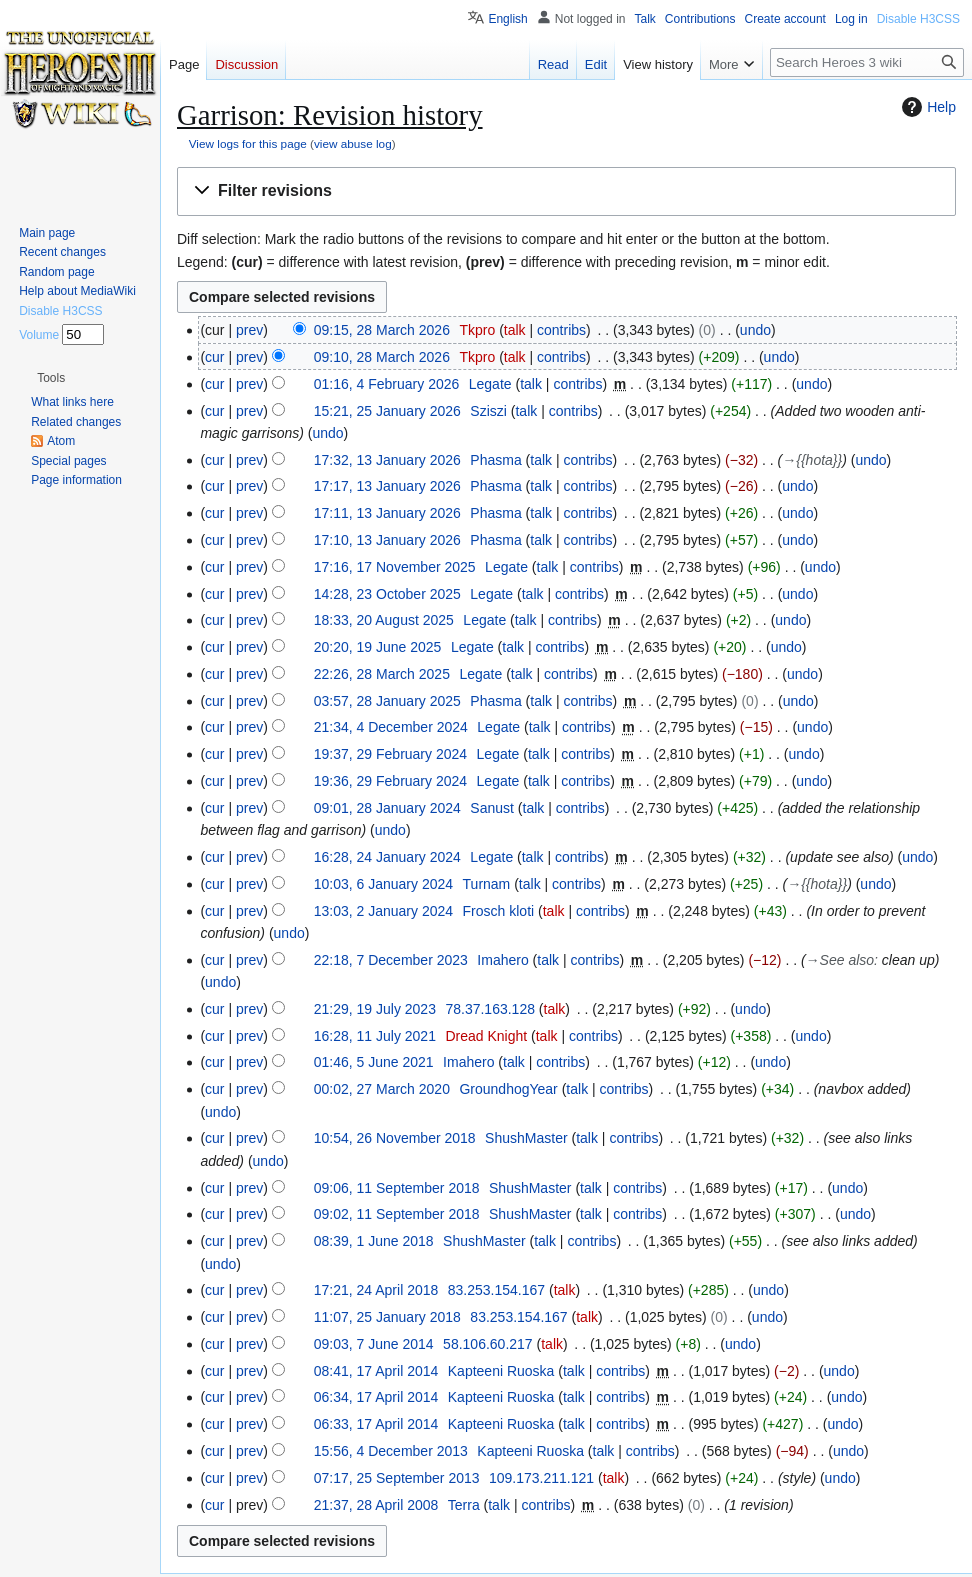 This screenshot has width=972, height=1577. I want to click on 07:17, 25 September 2013, so click(397, 1478).